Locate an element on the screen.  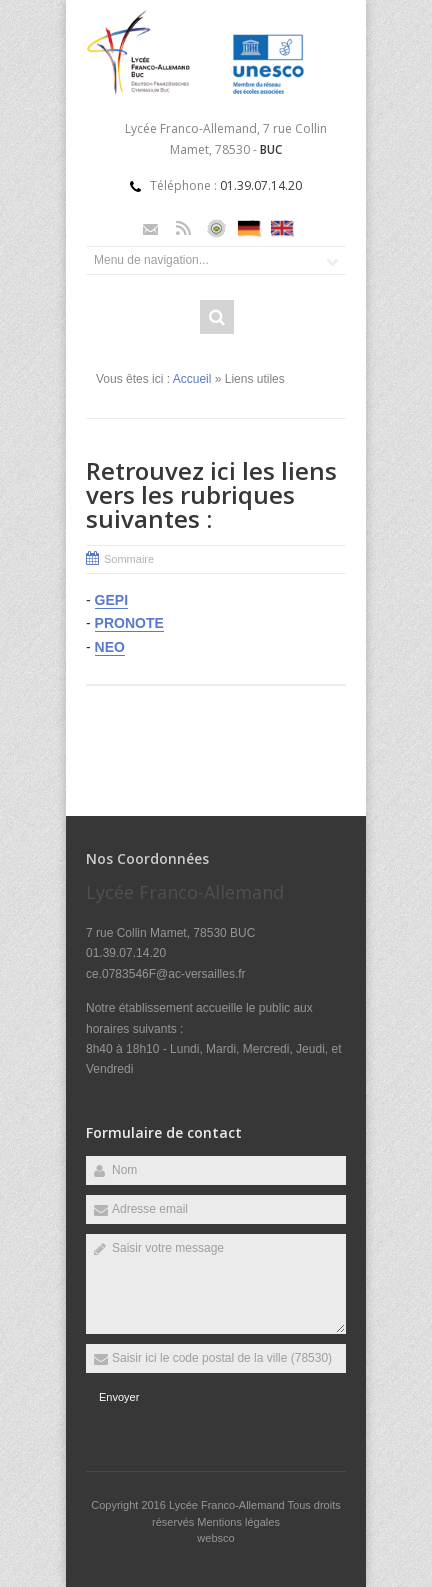
Lycée Franco-Allemand is located at coordinates (228, 1505).